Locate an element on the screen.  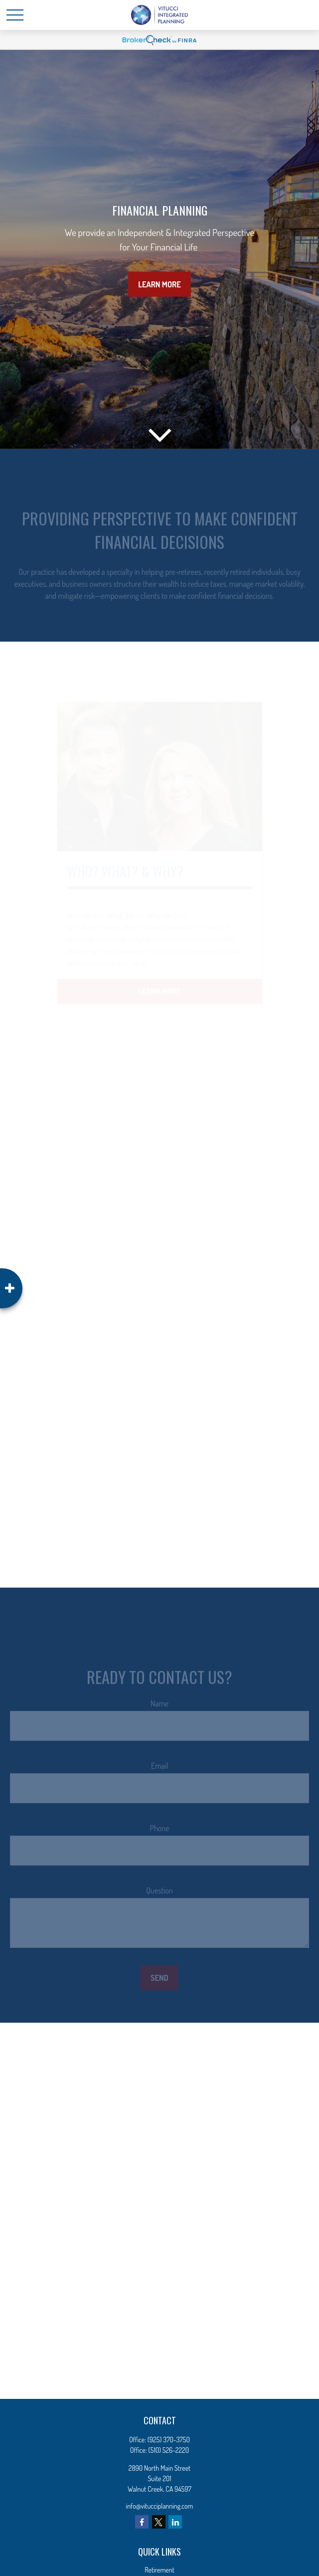
info@vitucciplanning.com is located at coordinates (159, 2506).